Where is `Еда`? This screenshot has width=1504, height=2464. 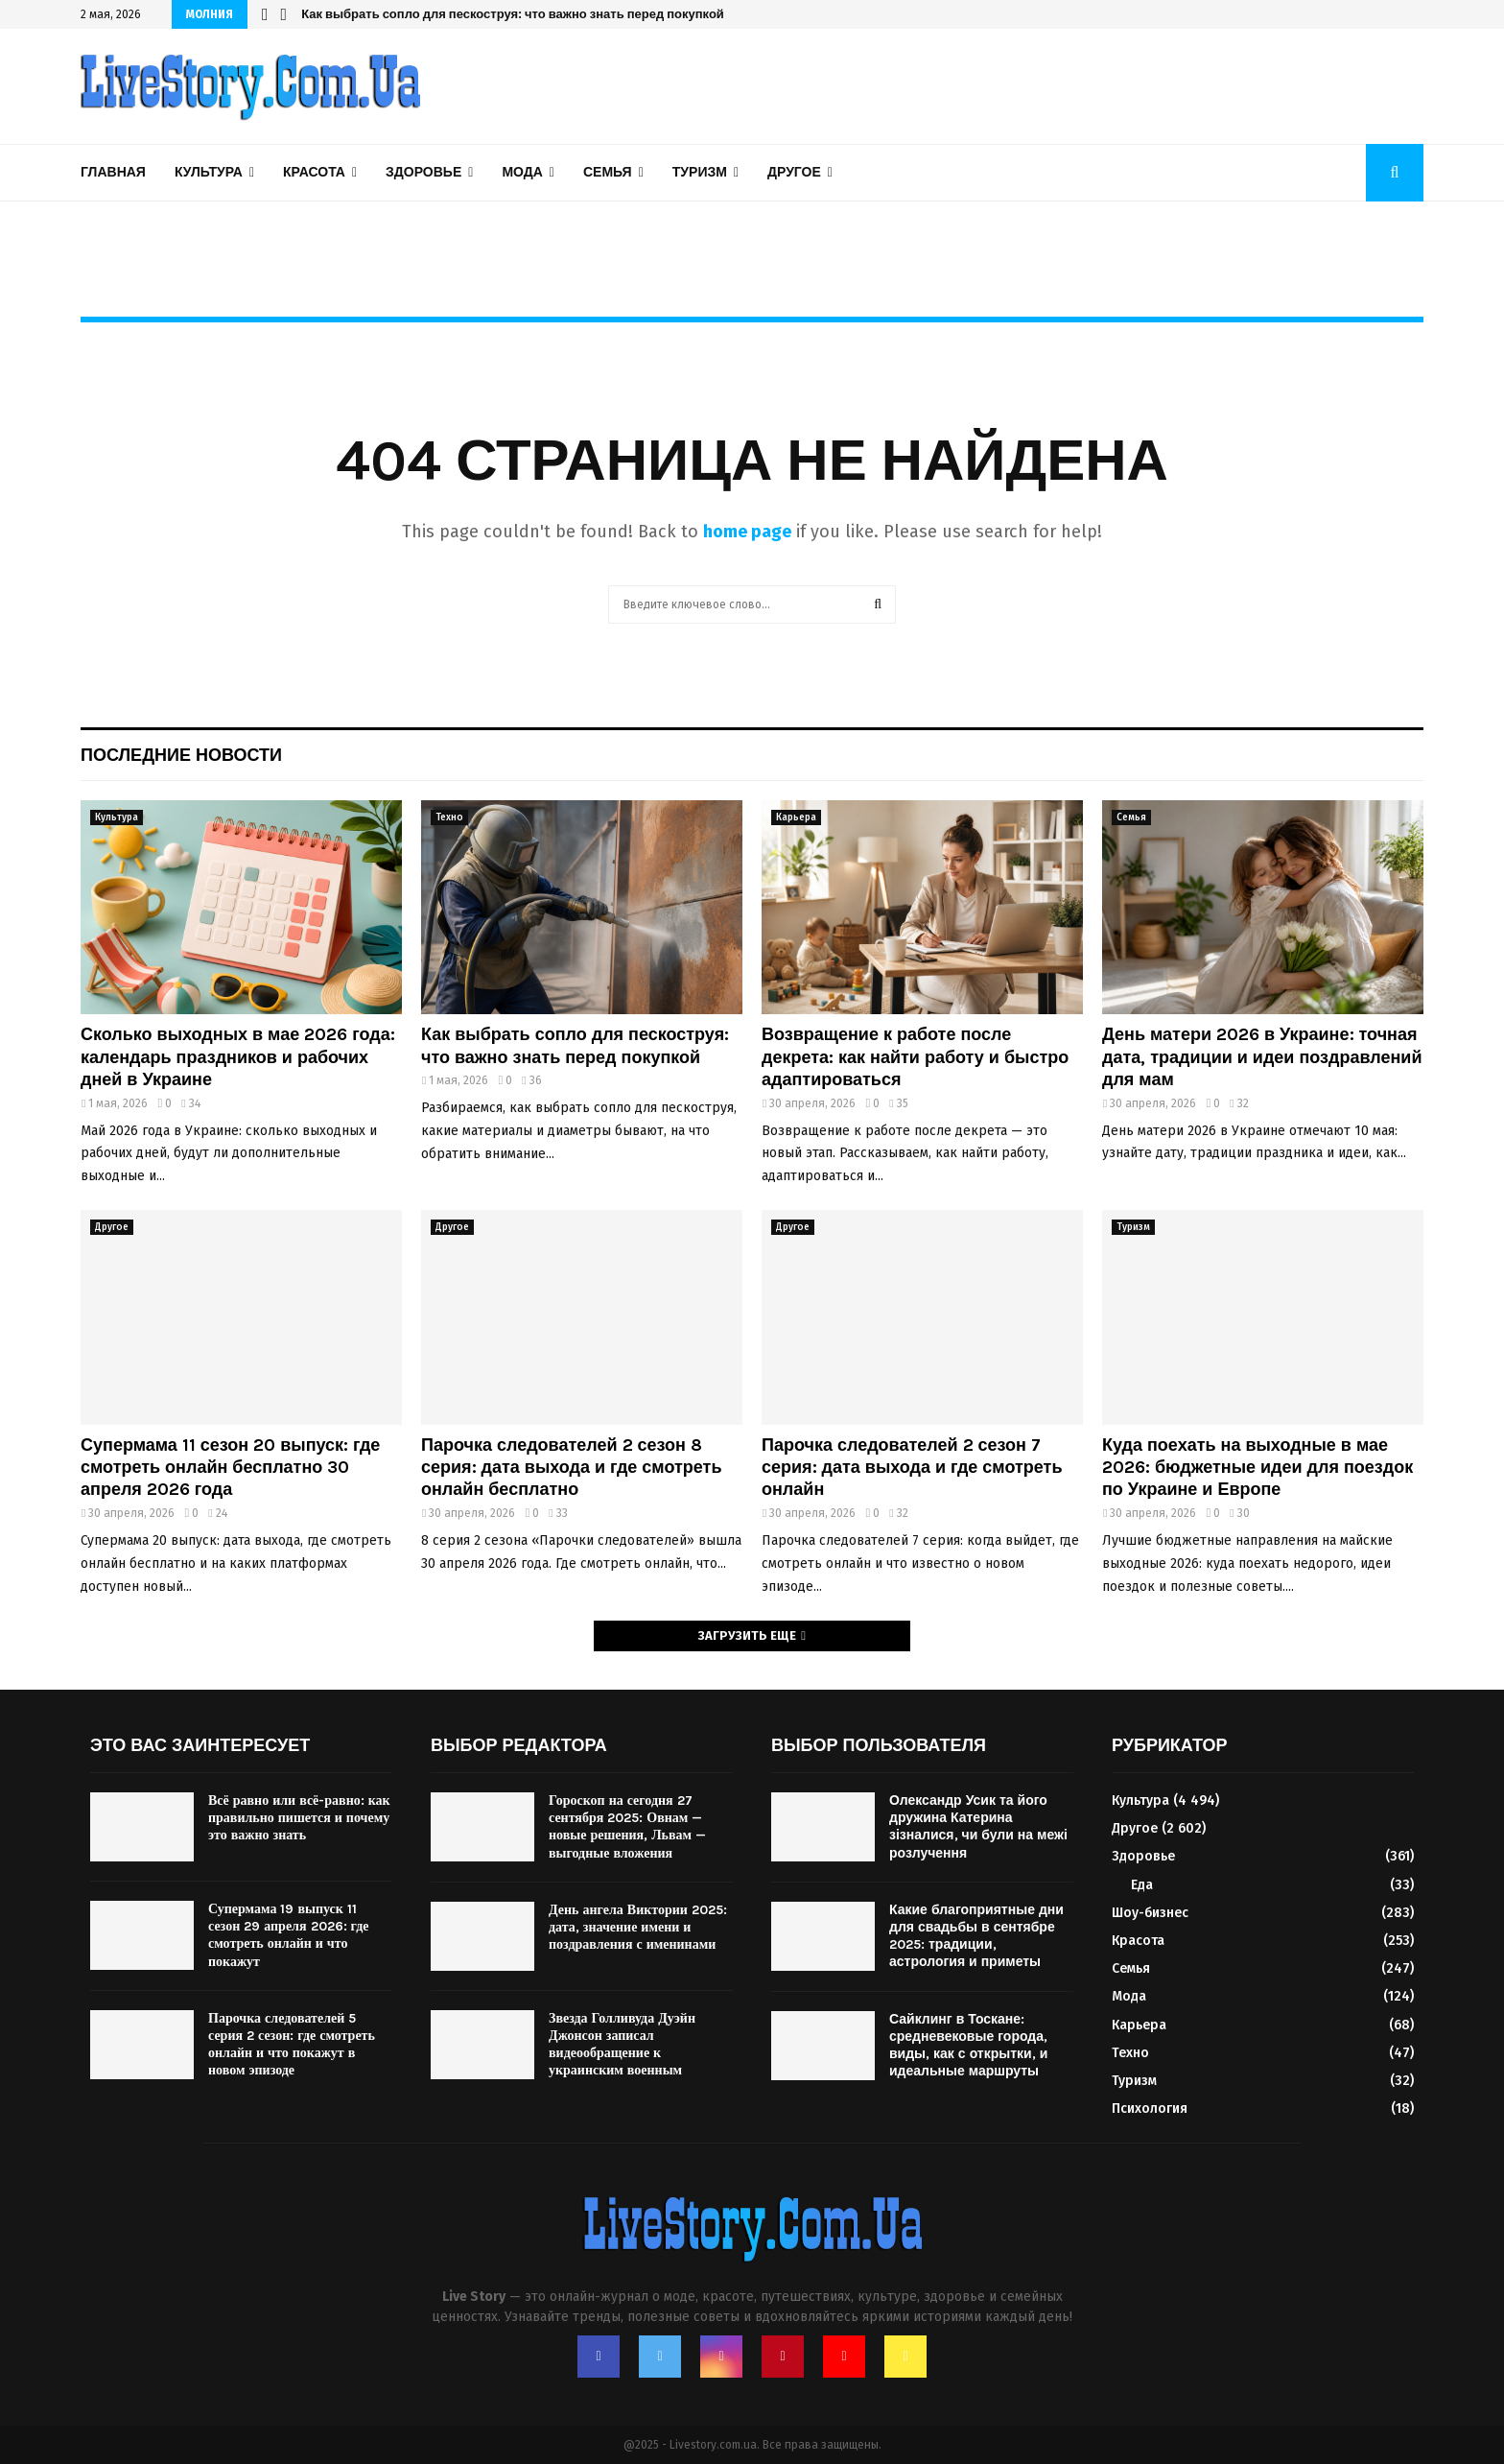
Еда is located at coordinates (1142, 1885).